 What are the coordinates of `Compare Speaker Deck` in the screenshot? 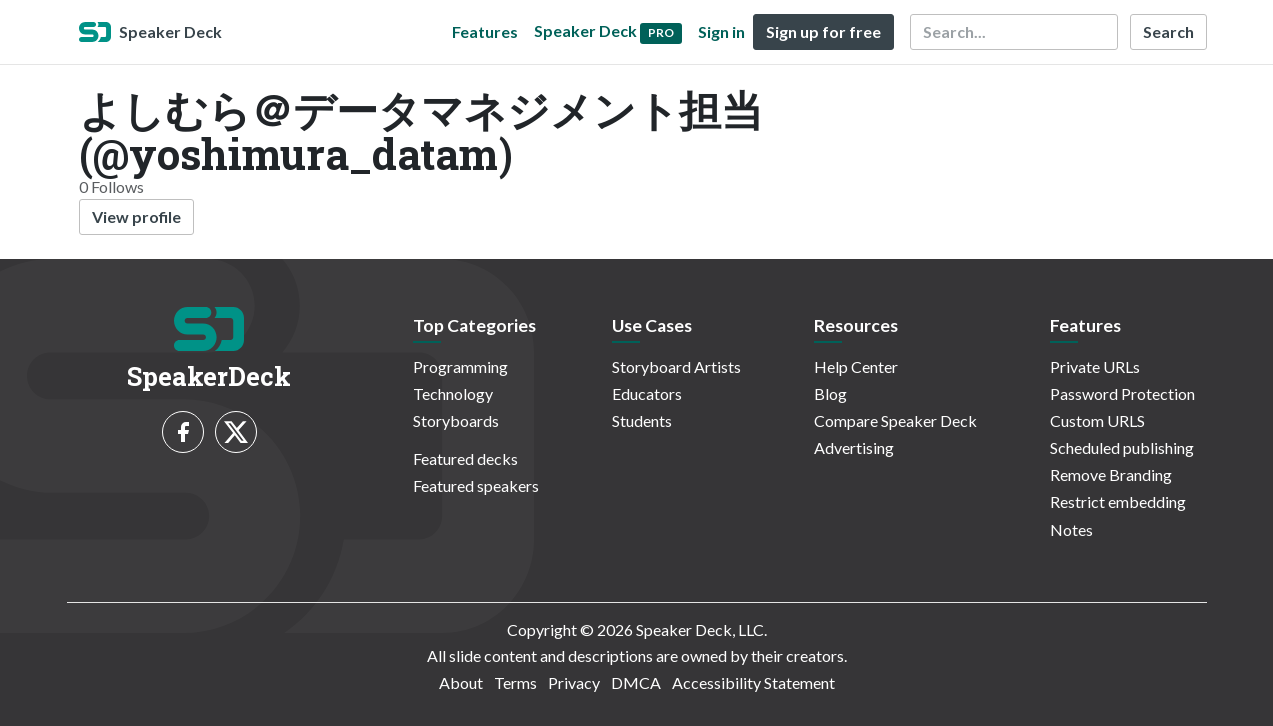 It's located at (895, 420).